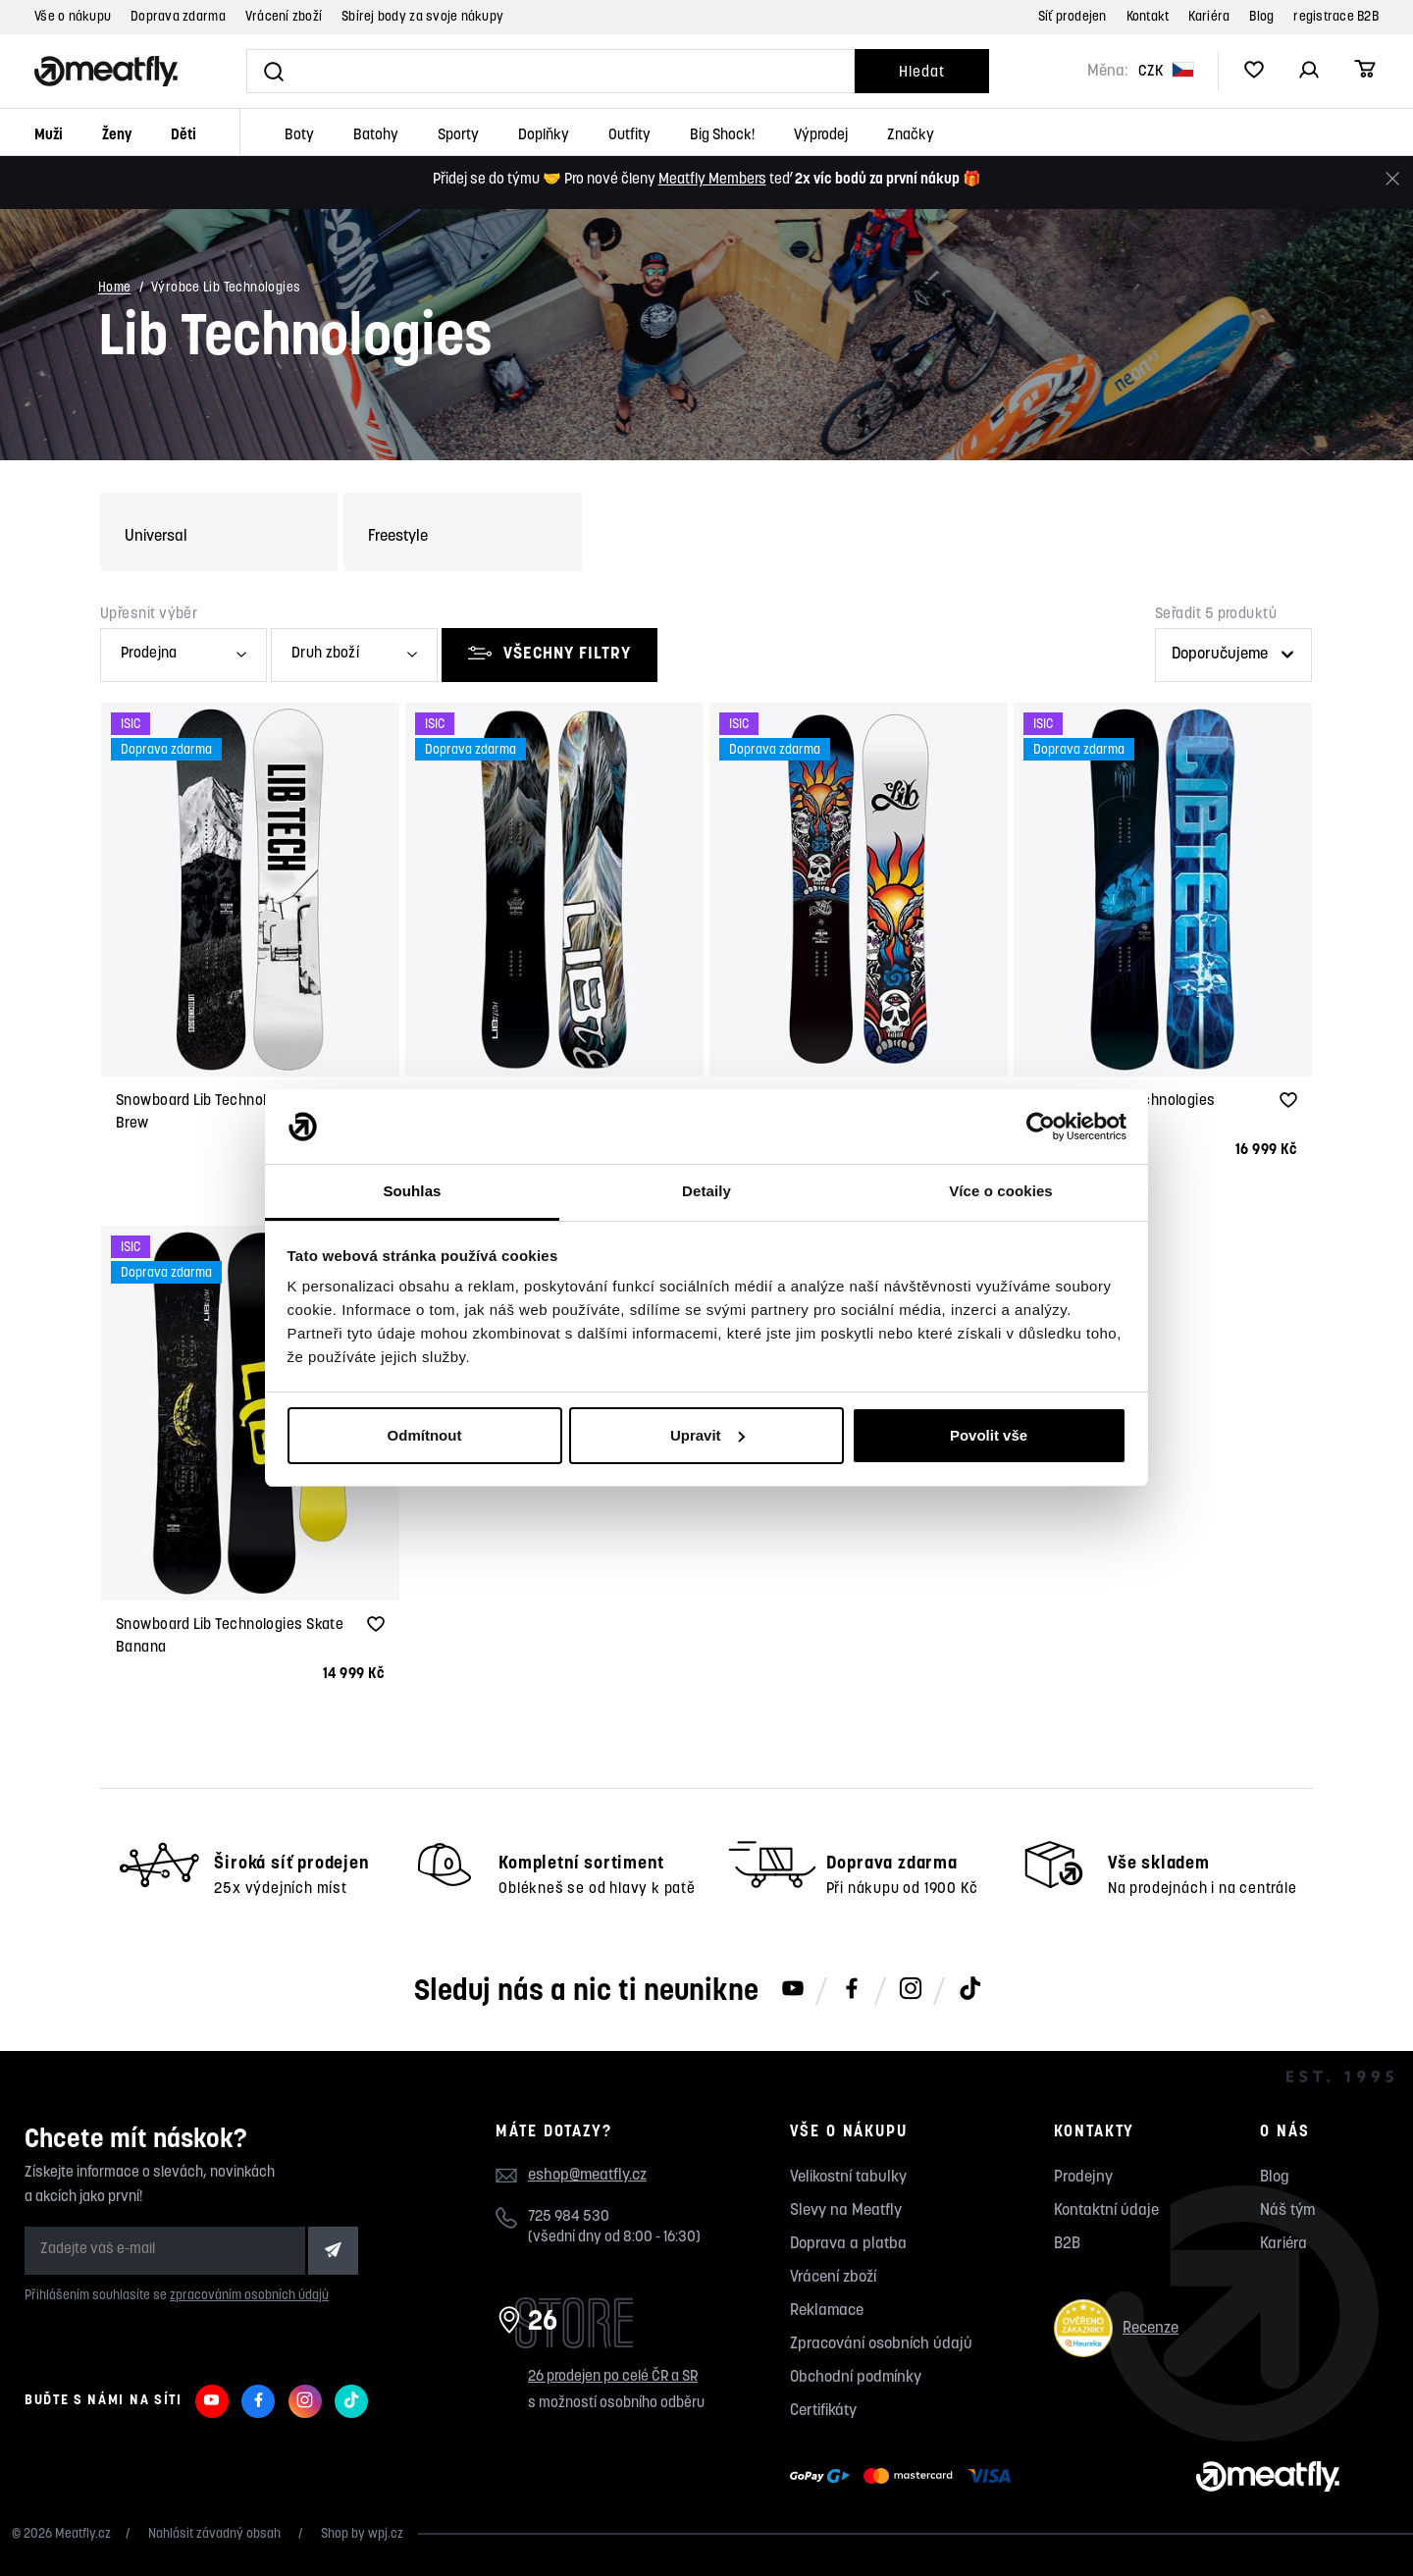 This screenshot has width=1413, height=2576. What do you see at coordinates (1116, 2328) in the screenshot?
I see `Recenze` at bounding box center [1116, 2328].